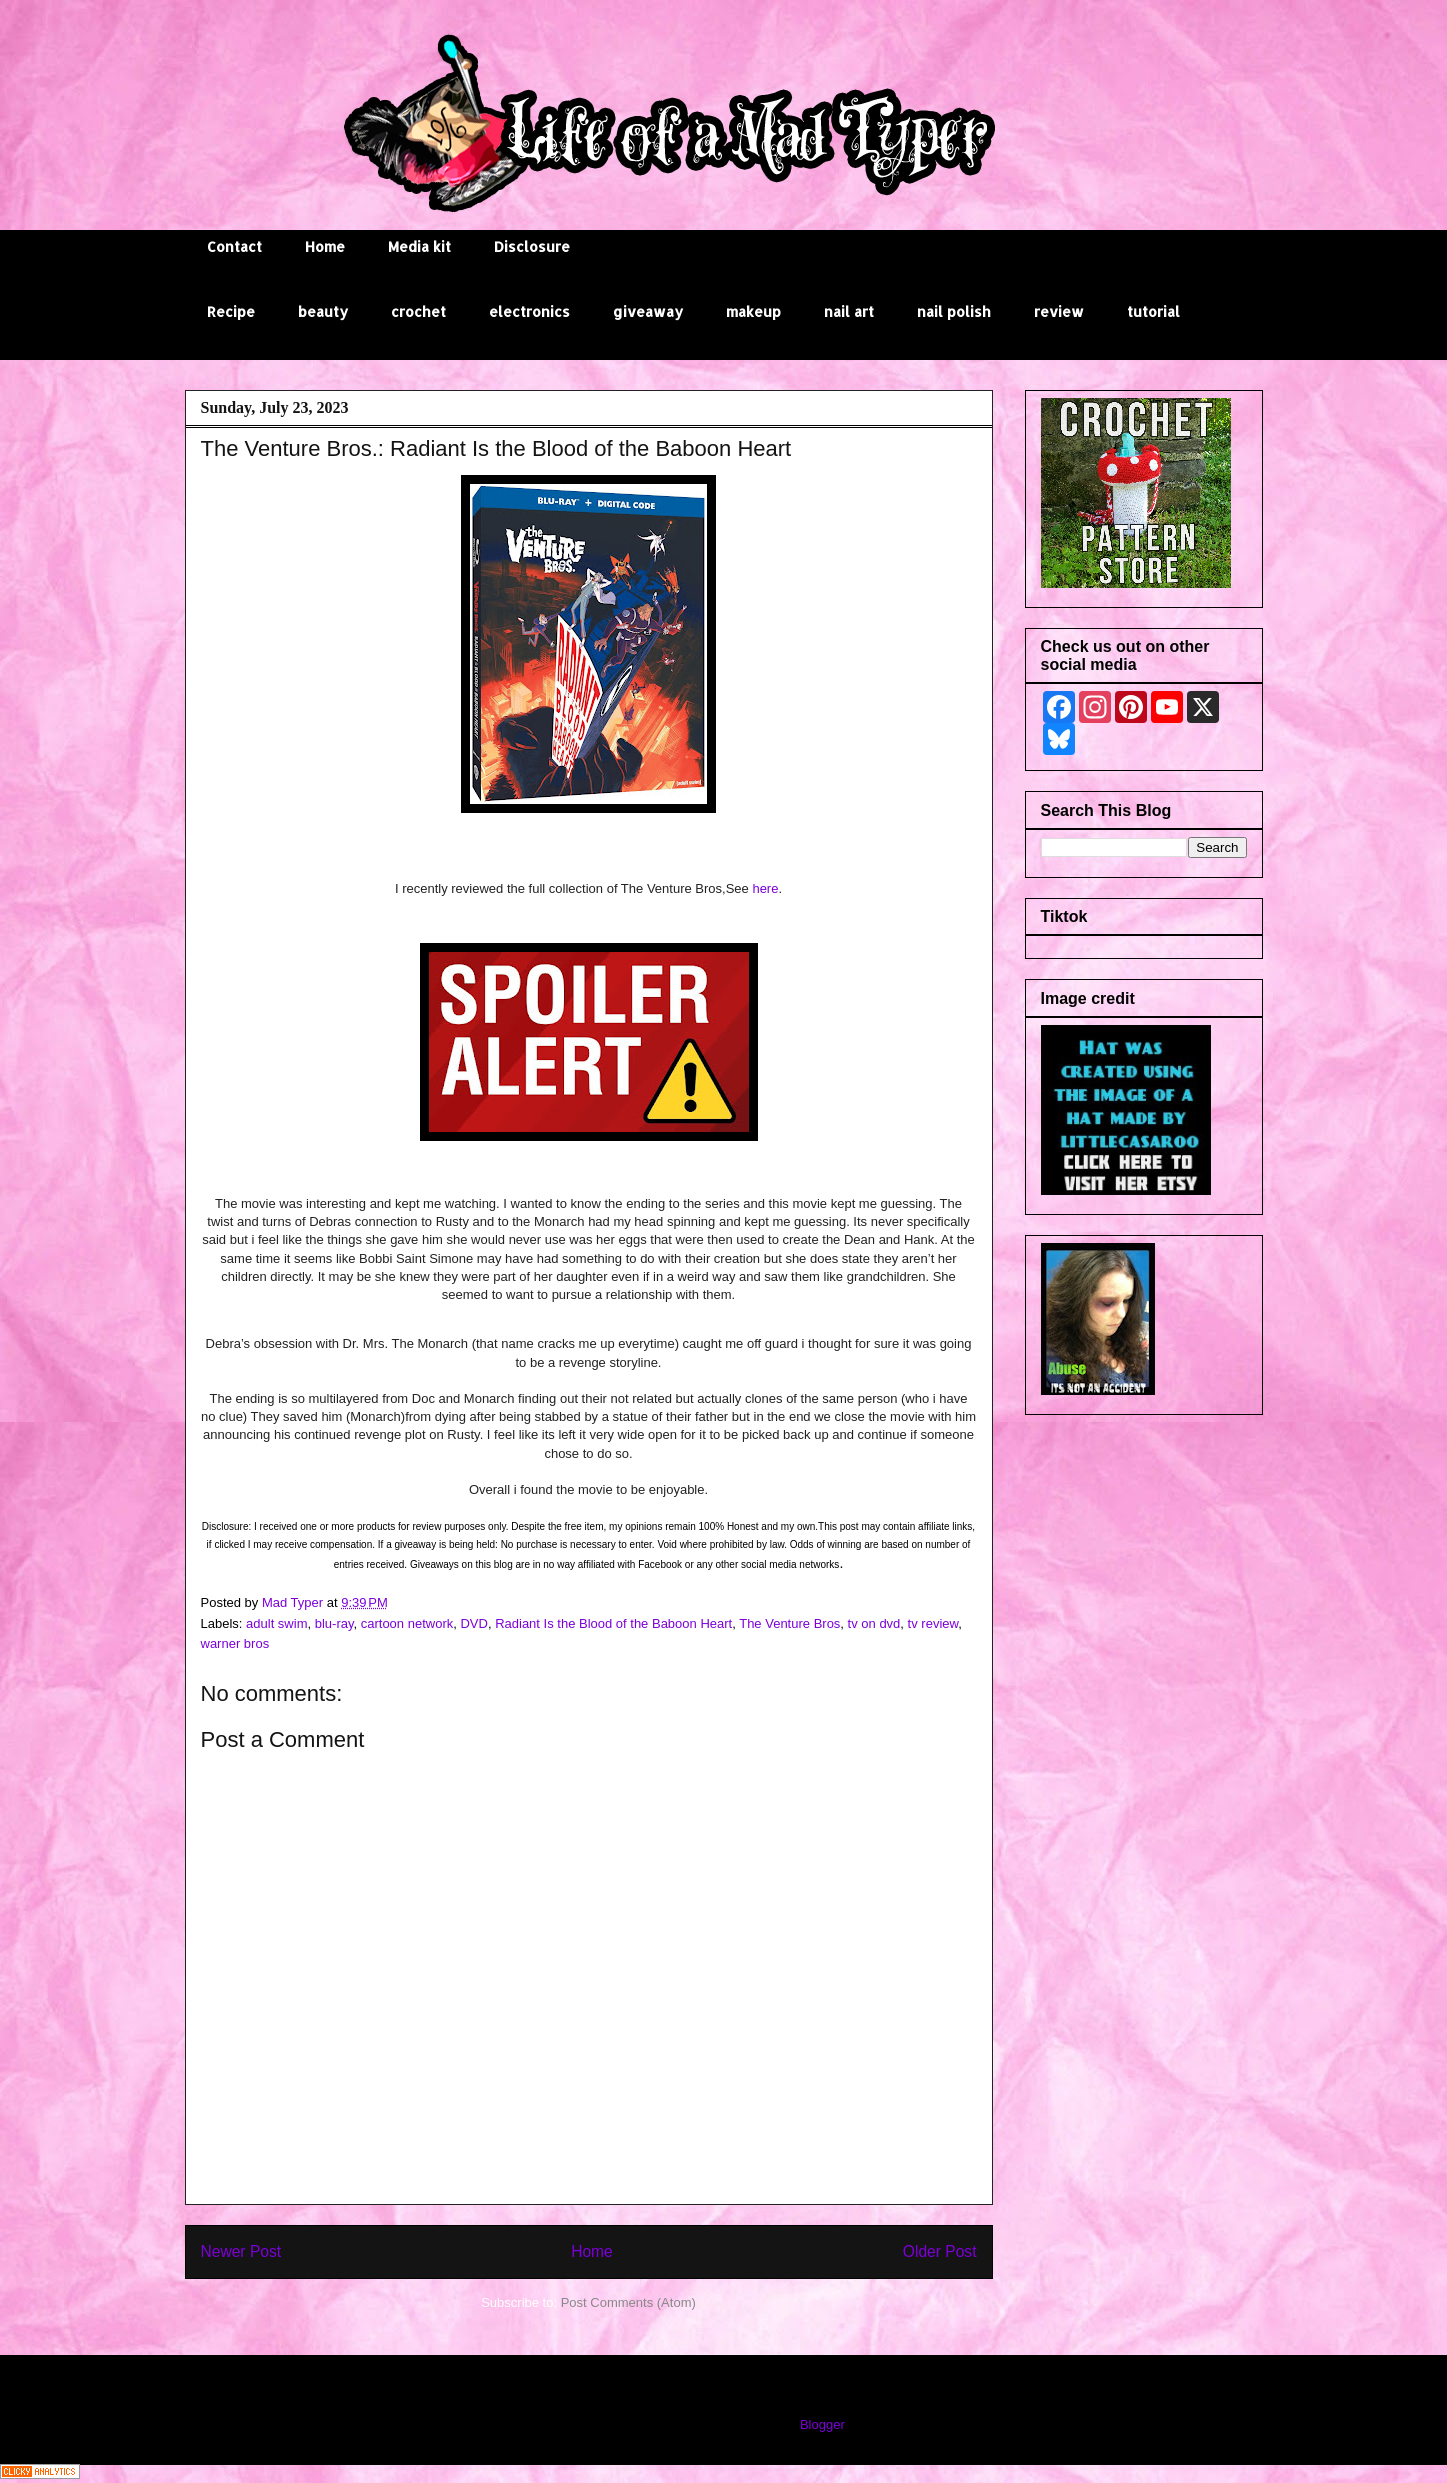 This screenshot has width=1447, height=2483. What do you see at coordinates (874, 1623) in the screenshot?
I see `tv on dvd` at bounding box center [874, 1623].